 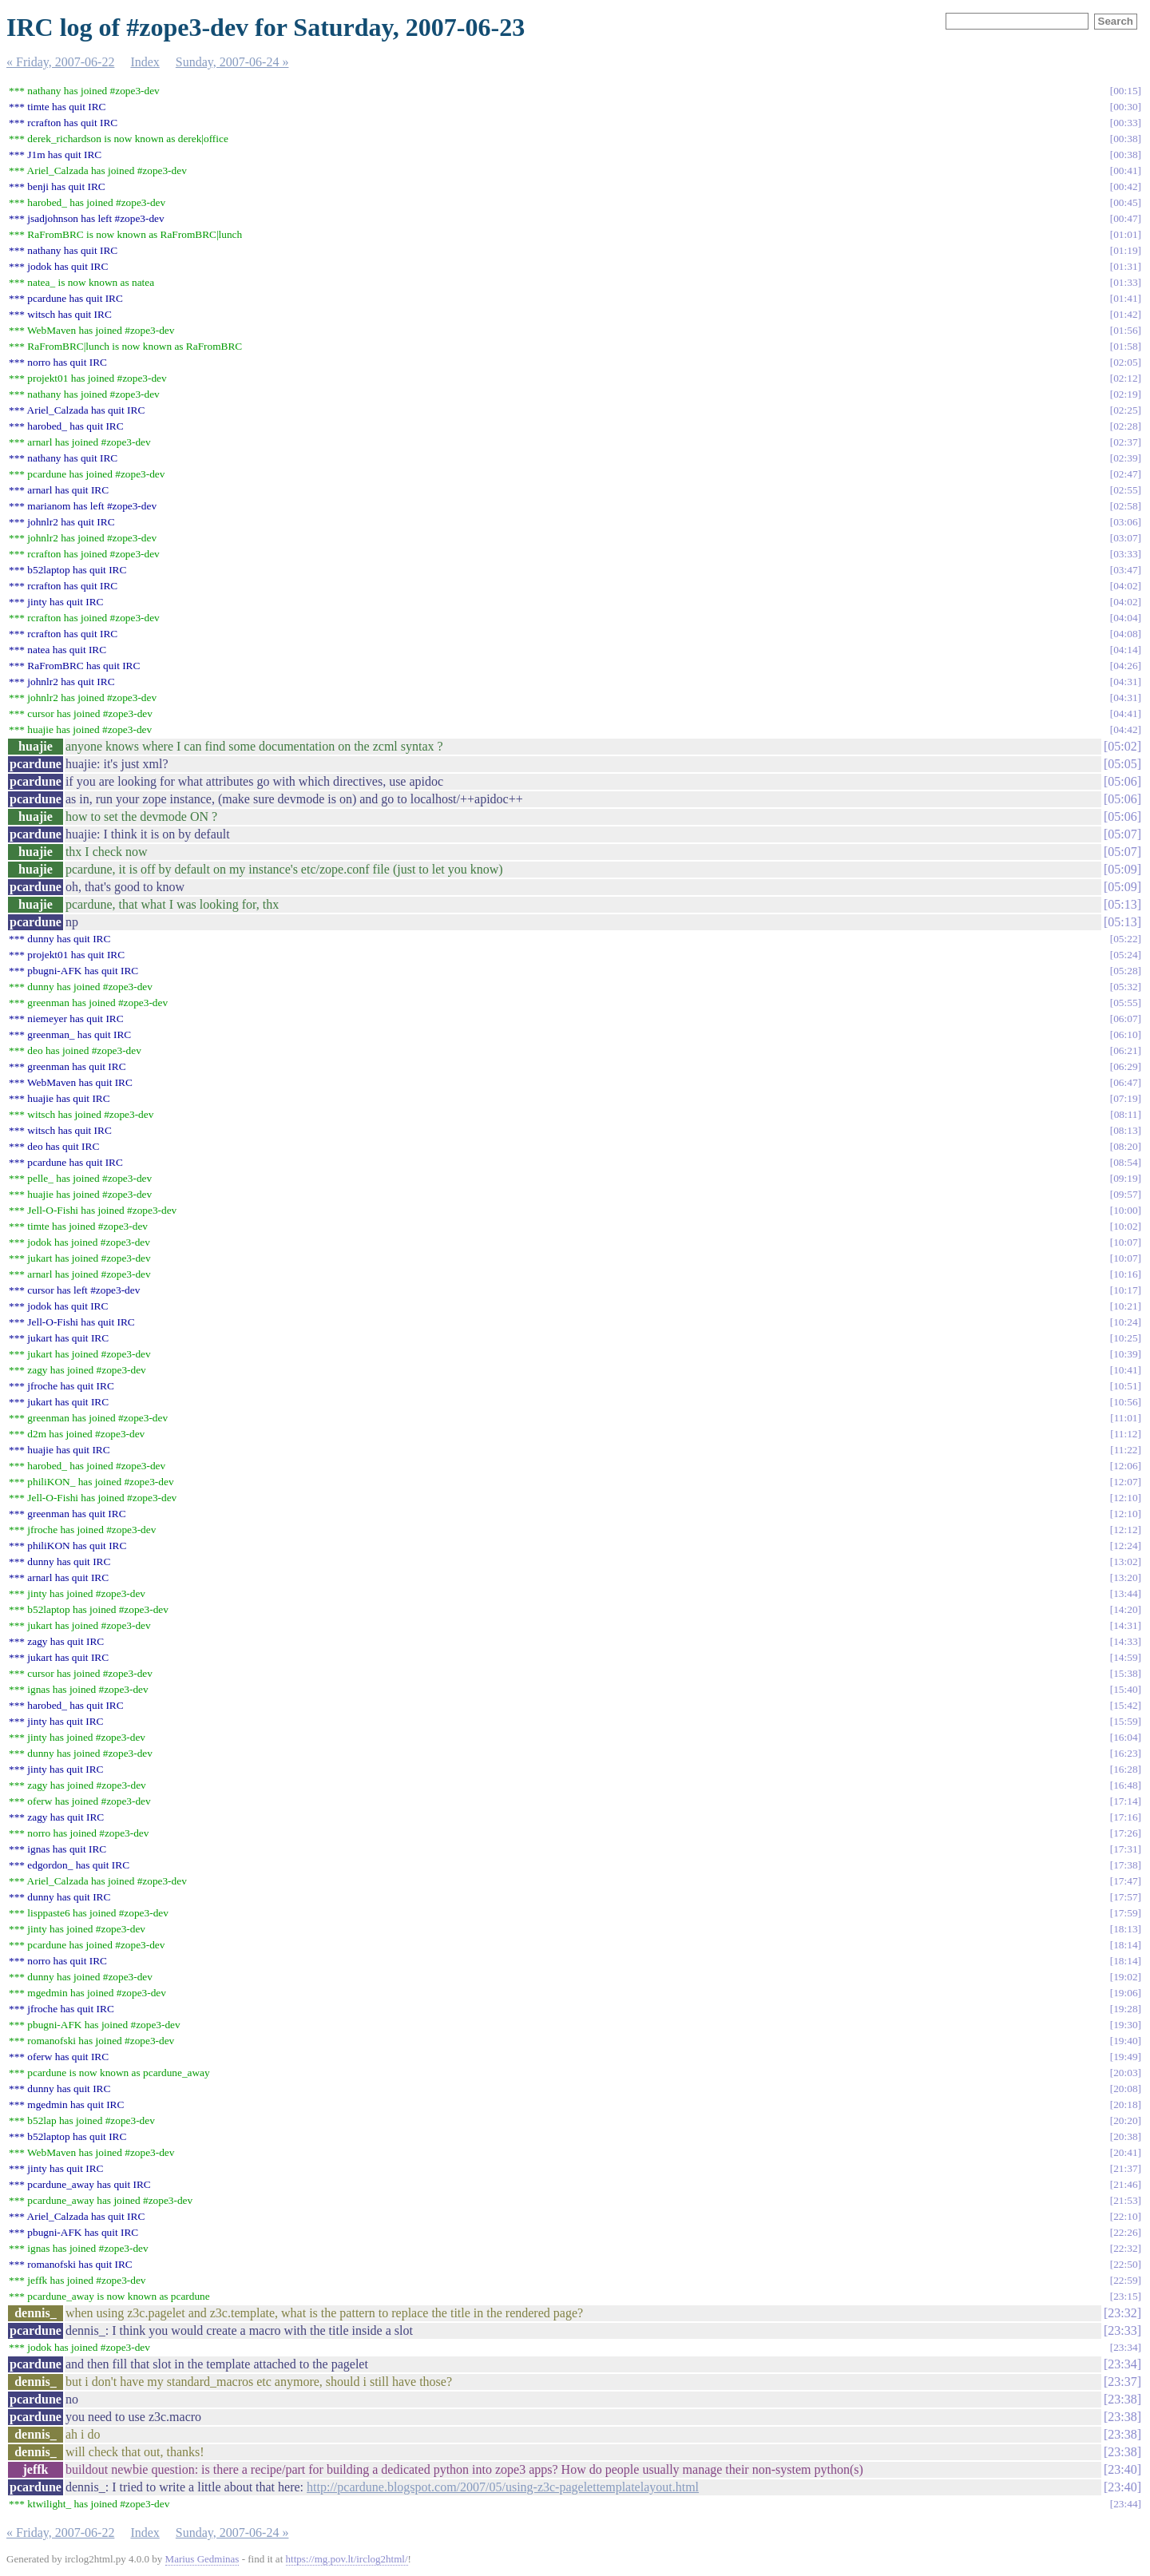 I want to click on 04:14, so click(x=1125, y=650).